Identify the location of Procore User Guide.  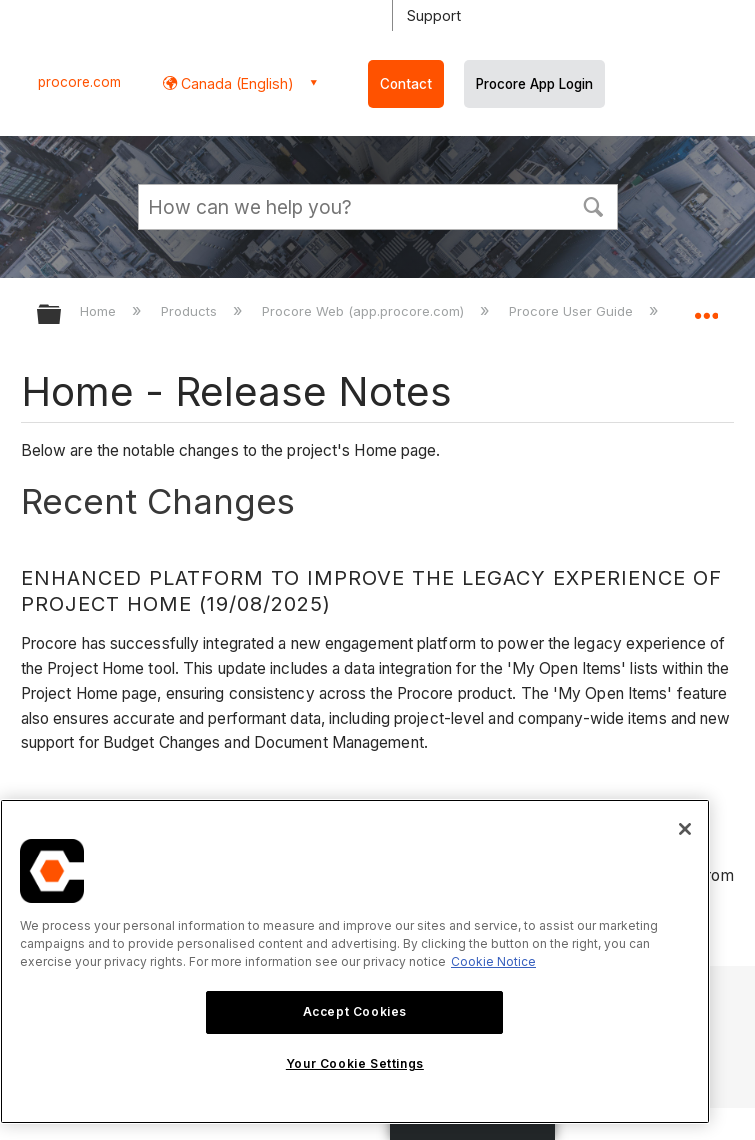
(573, 311).